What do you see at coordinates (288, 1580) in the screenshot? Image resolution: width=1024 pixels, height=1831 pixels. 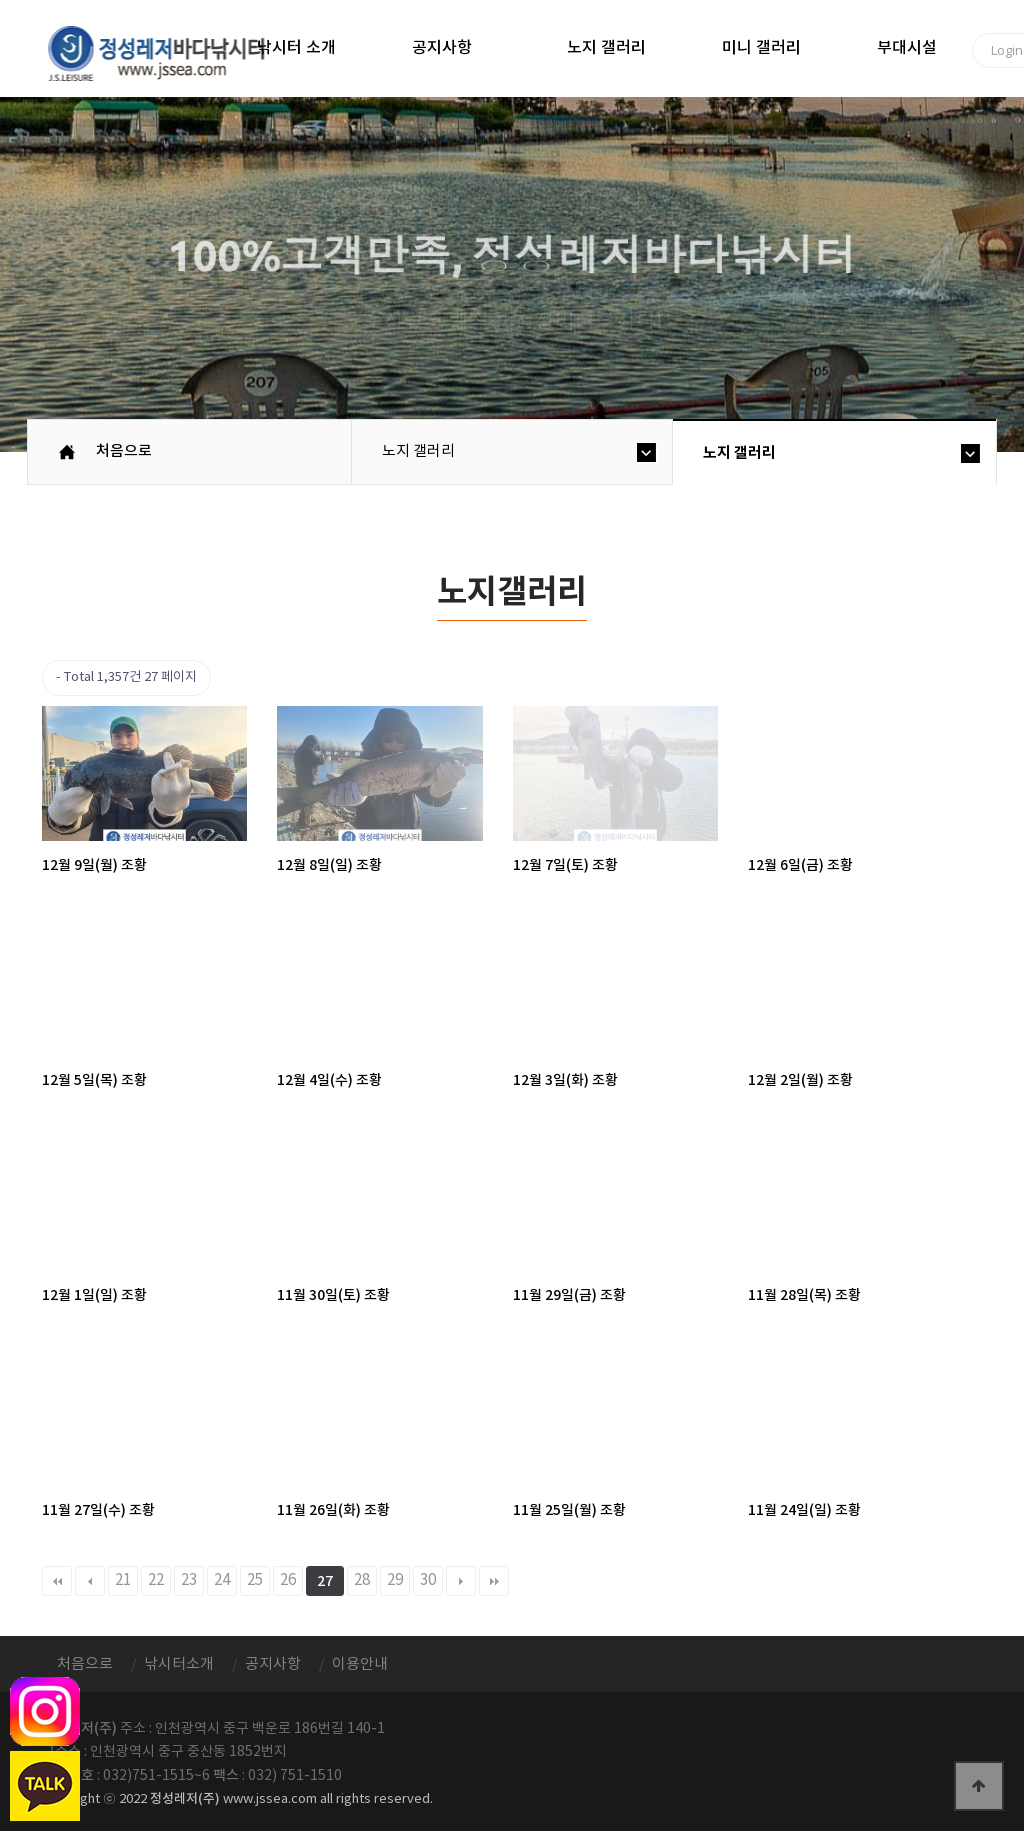 I see `26` at bounding box center [288, 1580].